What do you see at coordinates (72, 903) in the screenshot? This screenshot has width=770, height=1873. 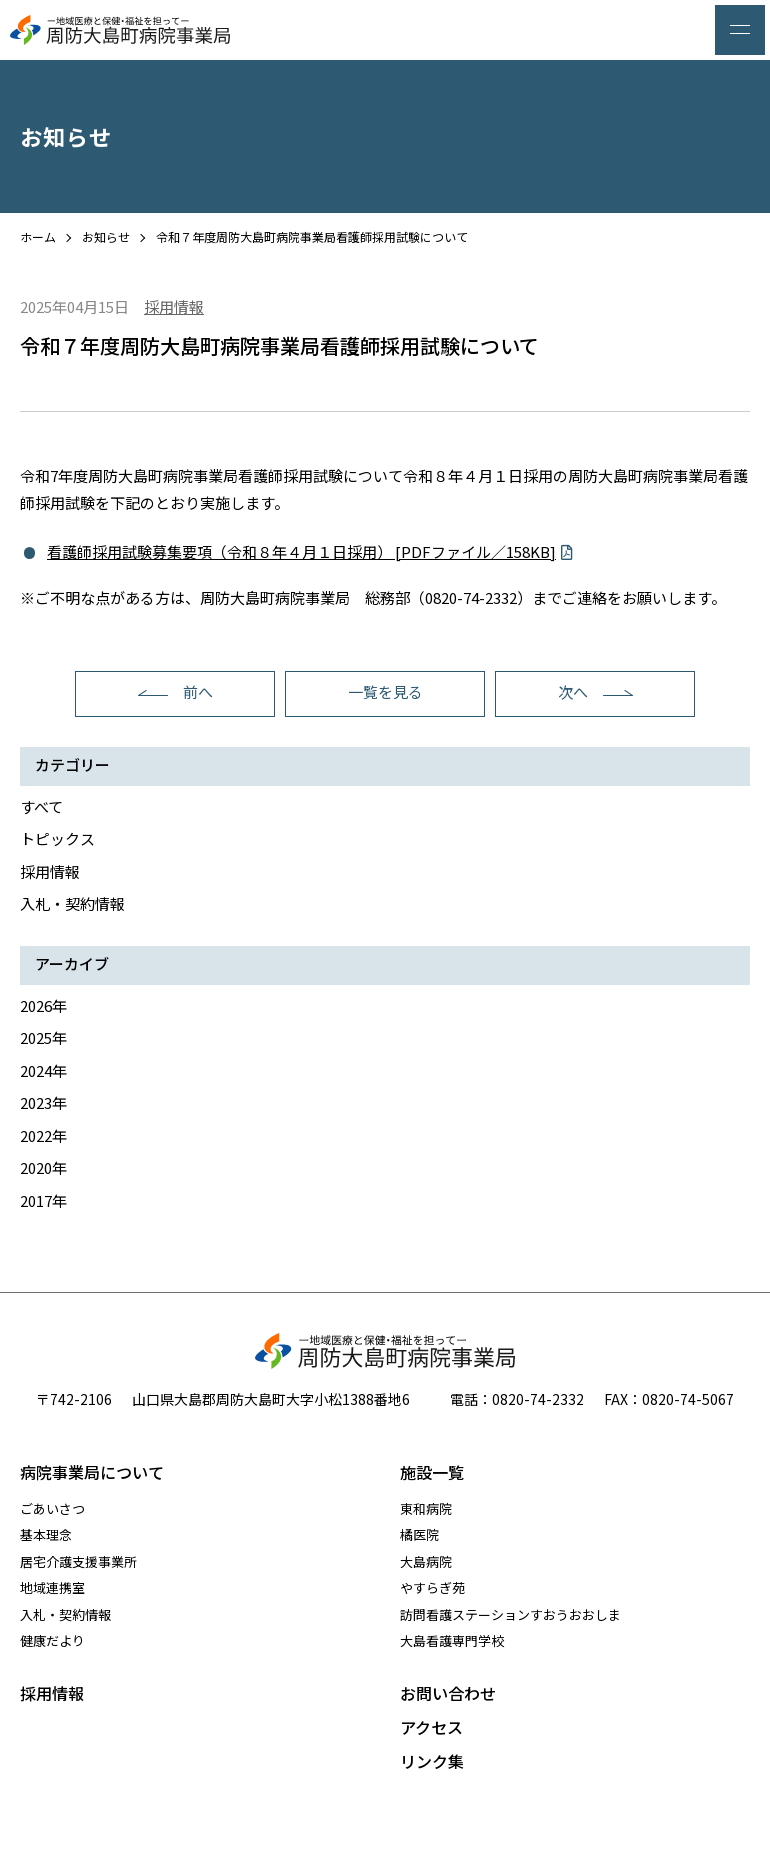 I see `入札・契約情報` at bounding box center [72, 903].